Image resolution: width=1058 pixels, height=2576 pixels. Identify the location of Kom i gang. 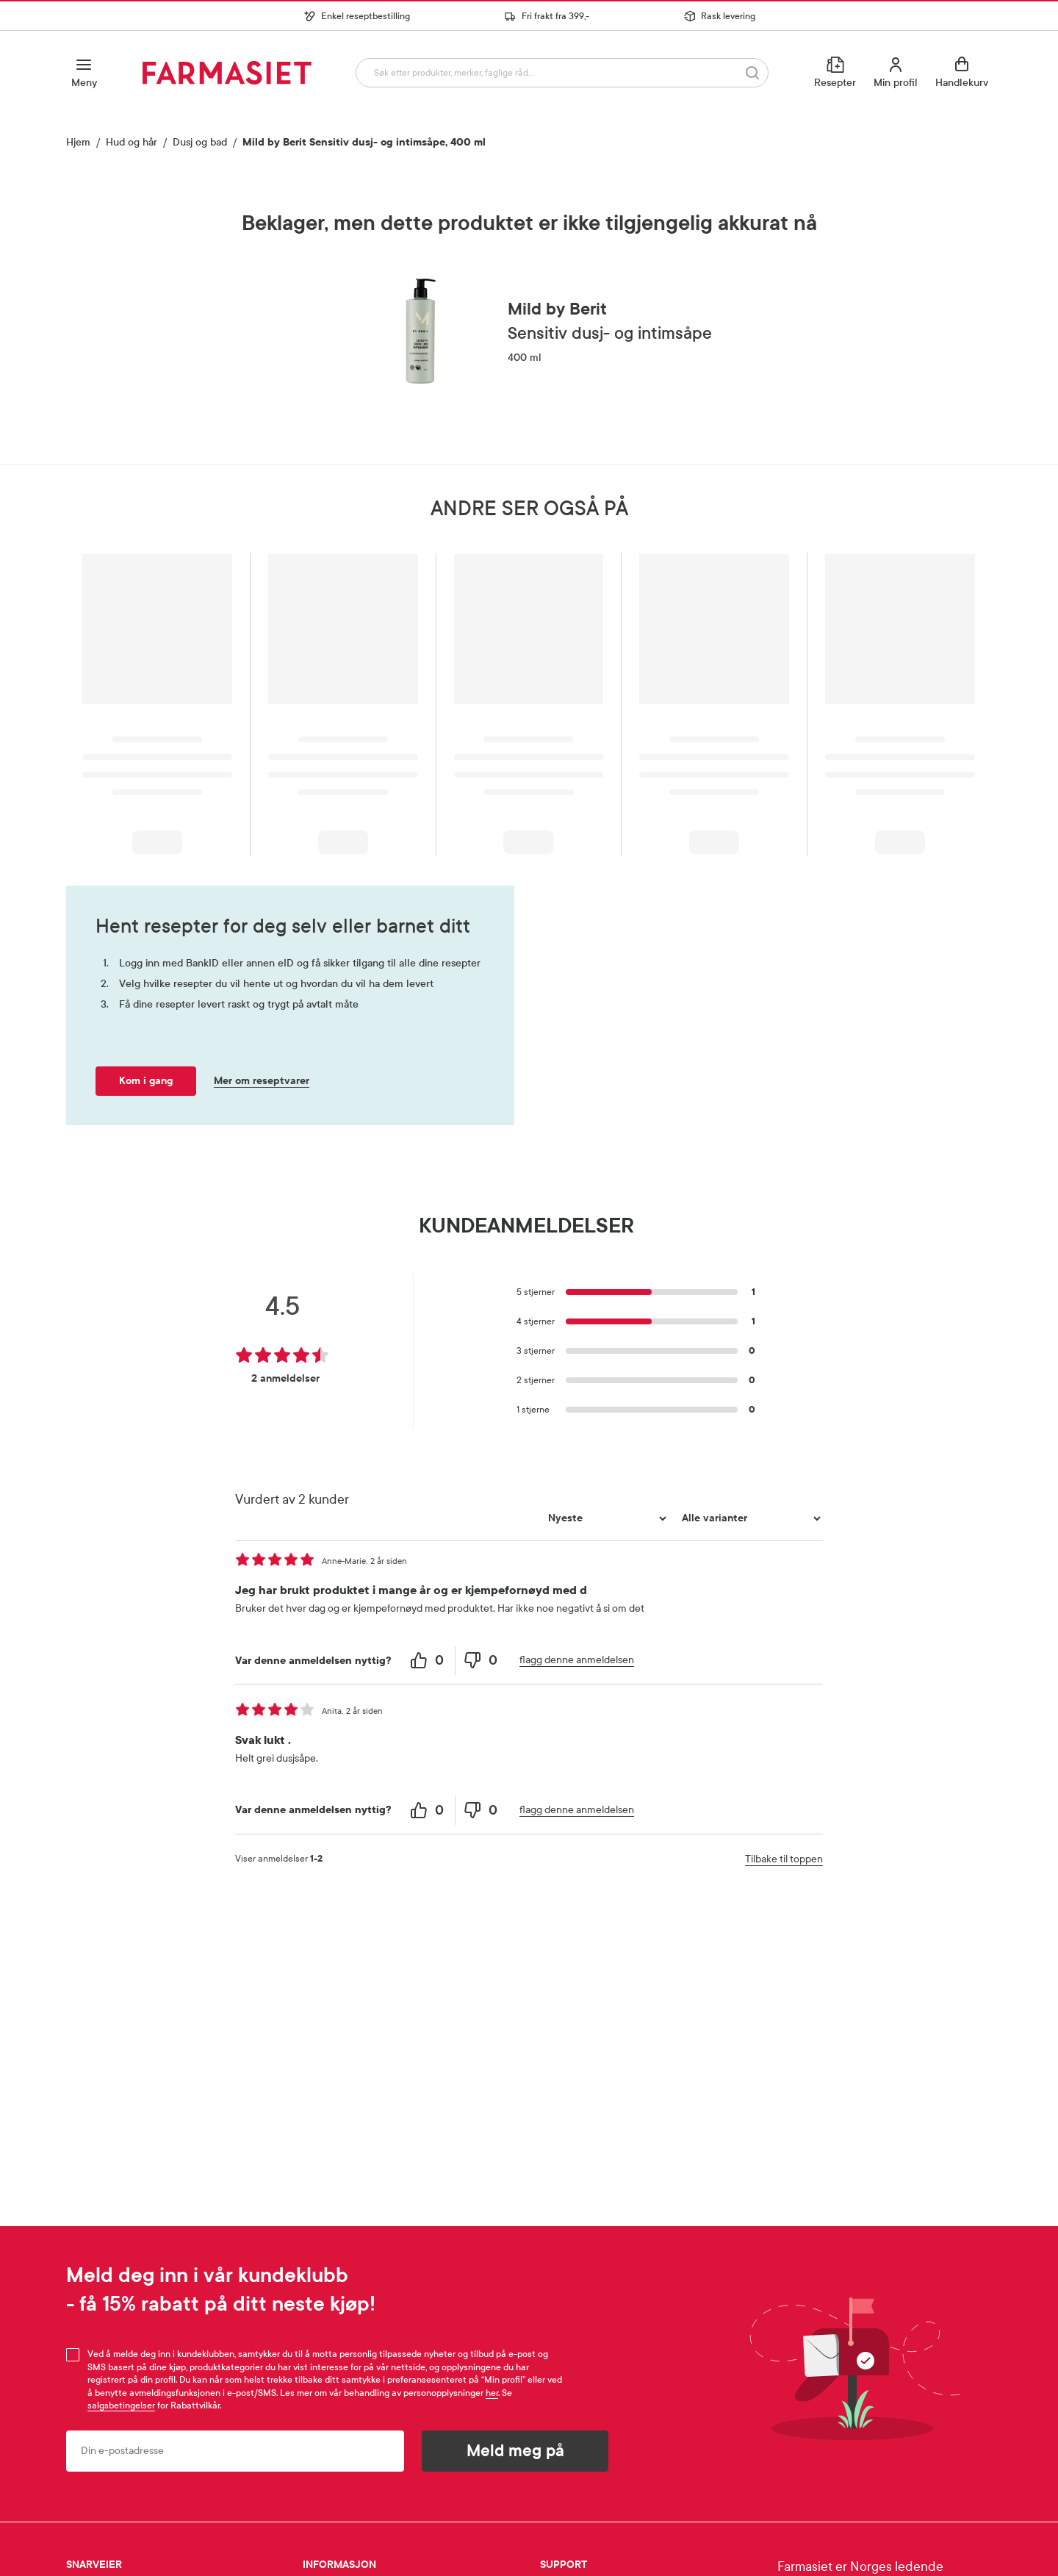
(146, 1081).